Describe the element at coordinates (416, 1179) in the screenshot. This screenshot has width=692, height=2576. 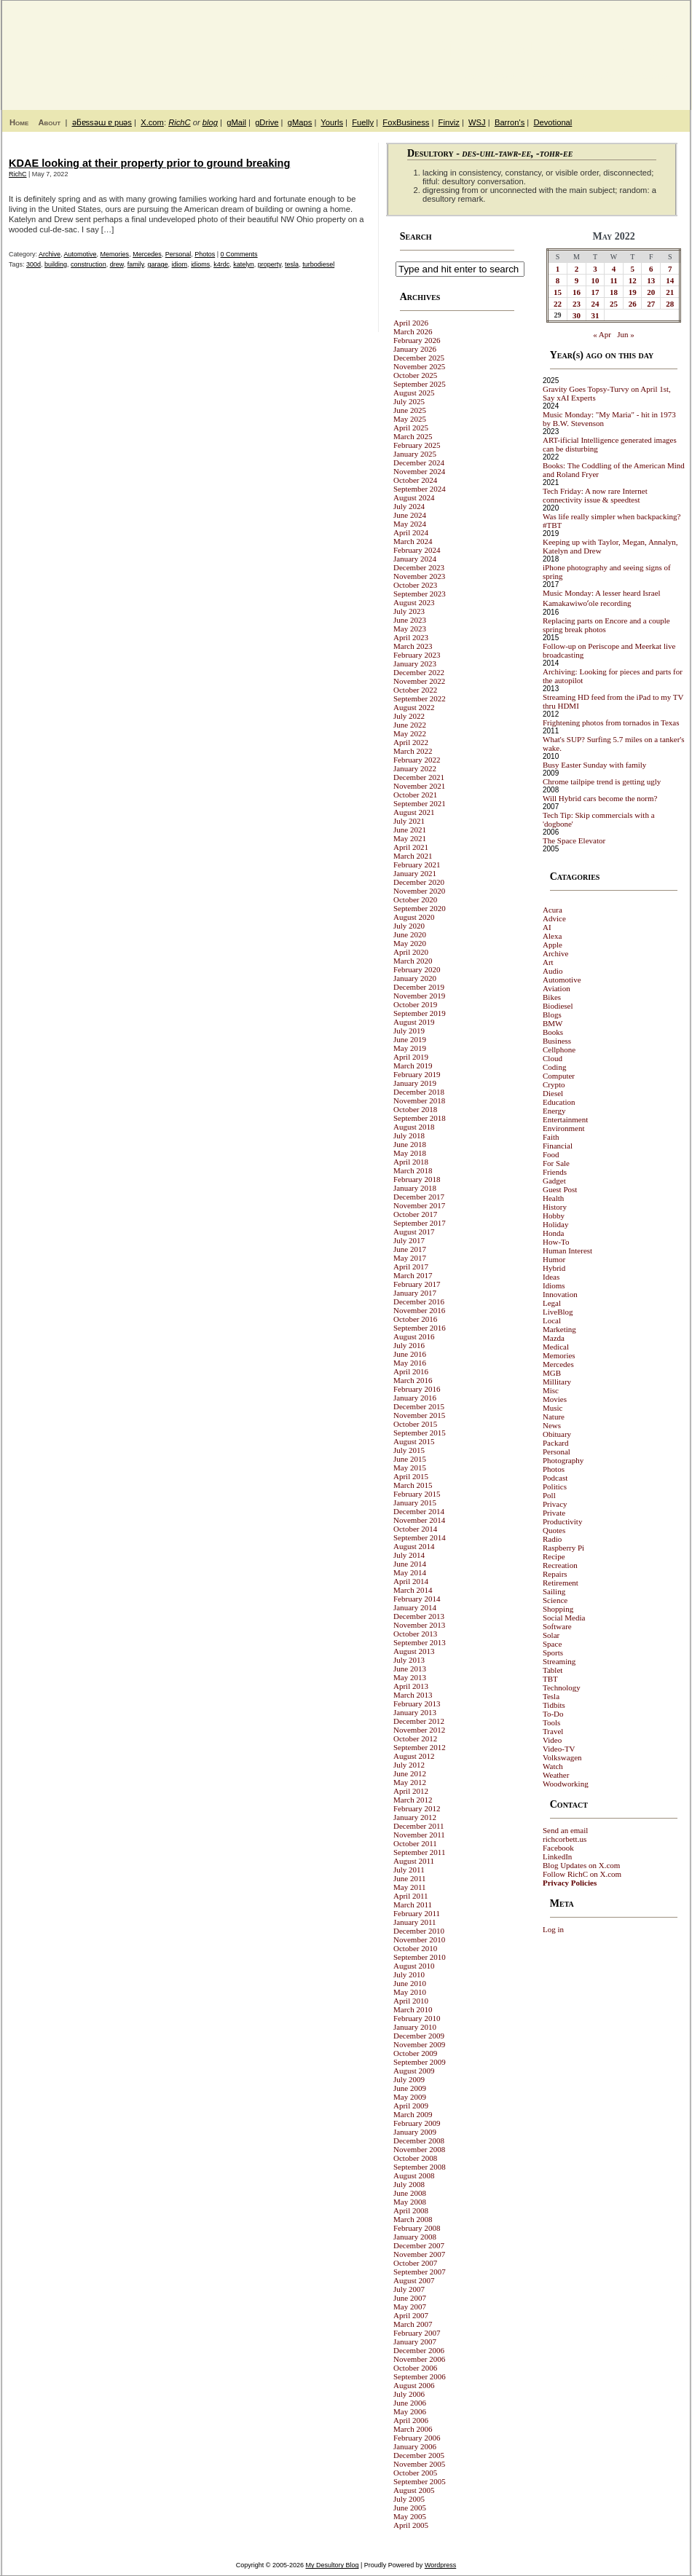
I see `February 2018` at that location.